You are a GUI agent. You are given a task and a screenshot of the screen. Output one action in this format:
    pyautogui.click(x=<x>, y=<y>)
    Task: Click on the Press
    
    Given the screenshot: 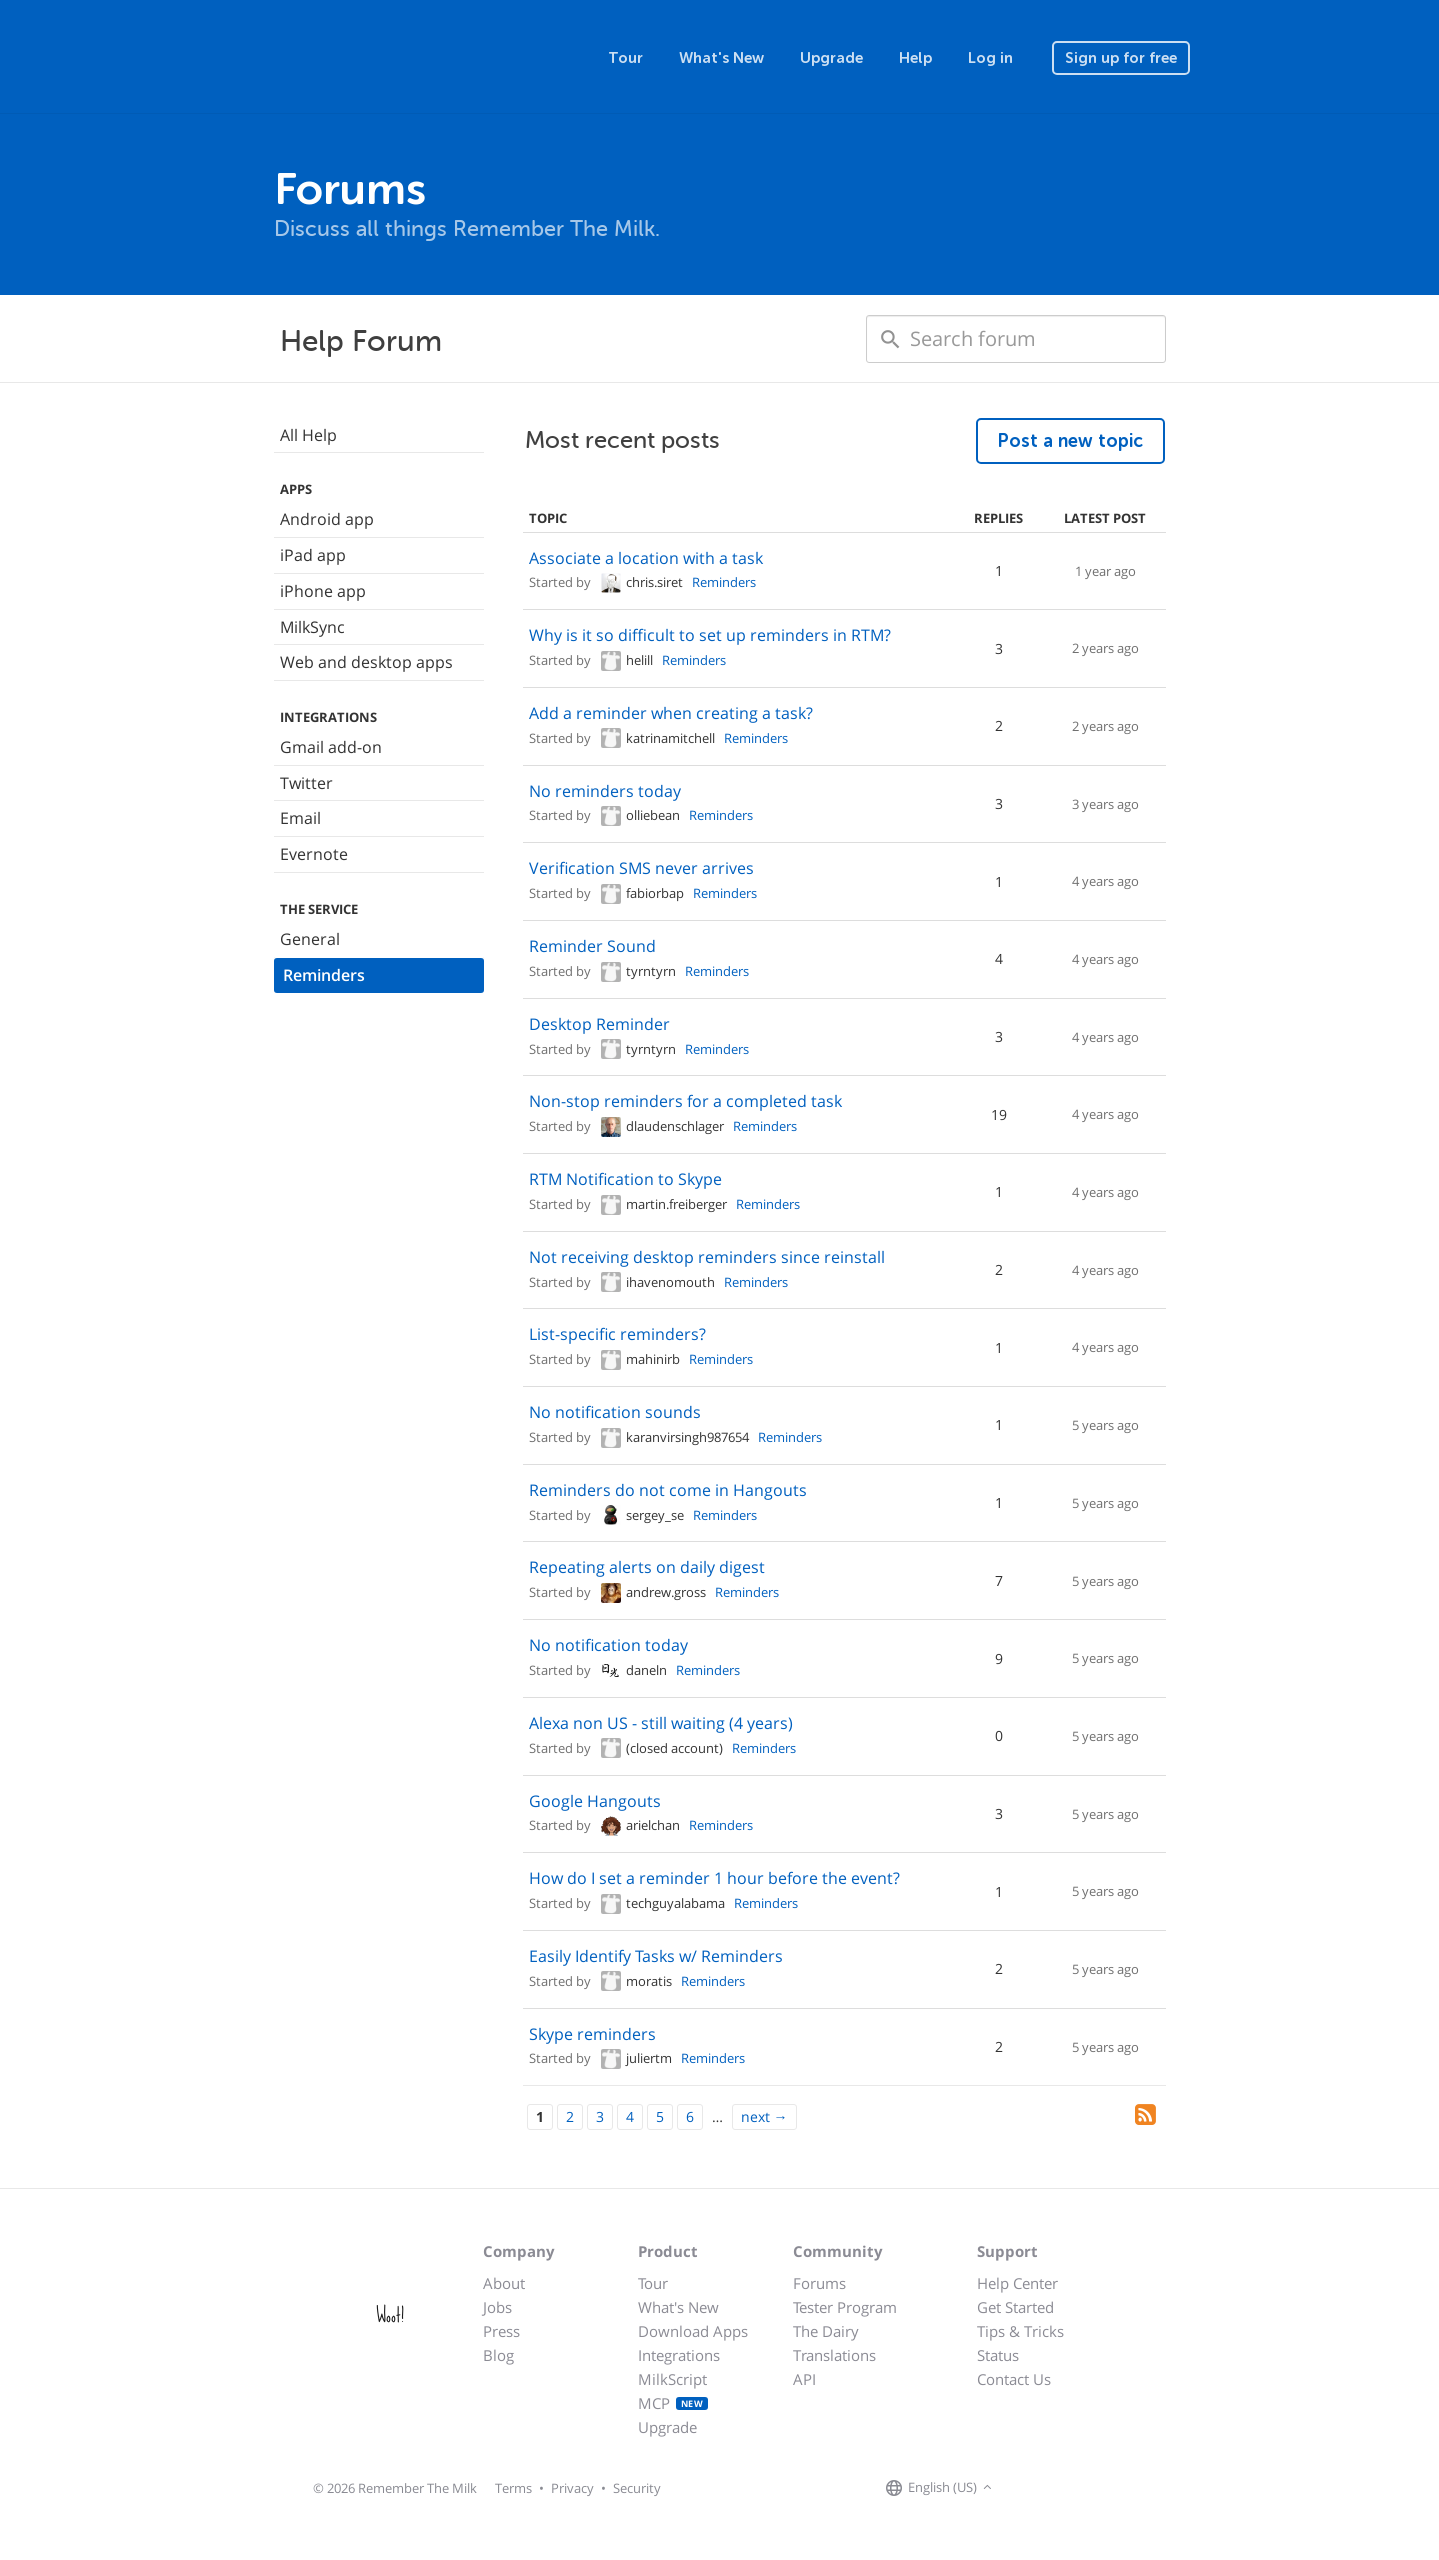 What is the action you would take?
    pyautogui.click(x=501, y=2331)
    